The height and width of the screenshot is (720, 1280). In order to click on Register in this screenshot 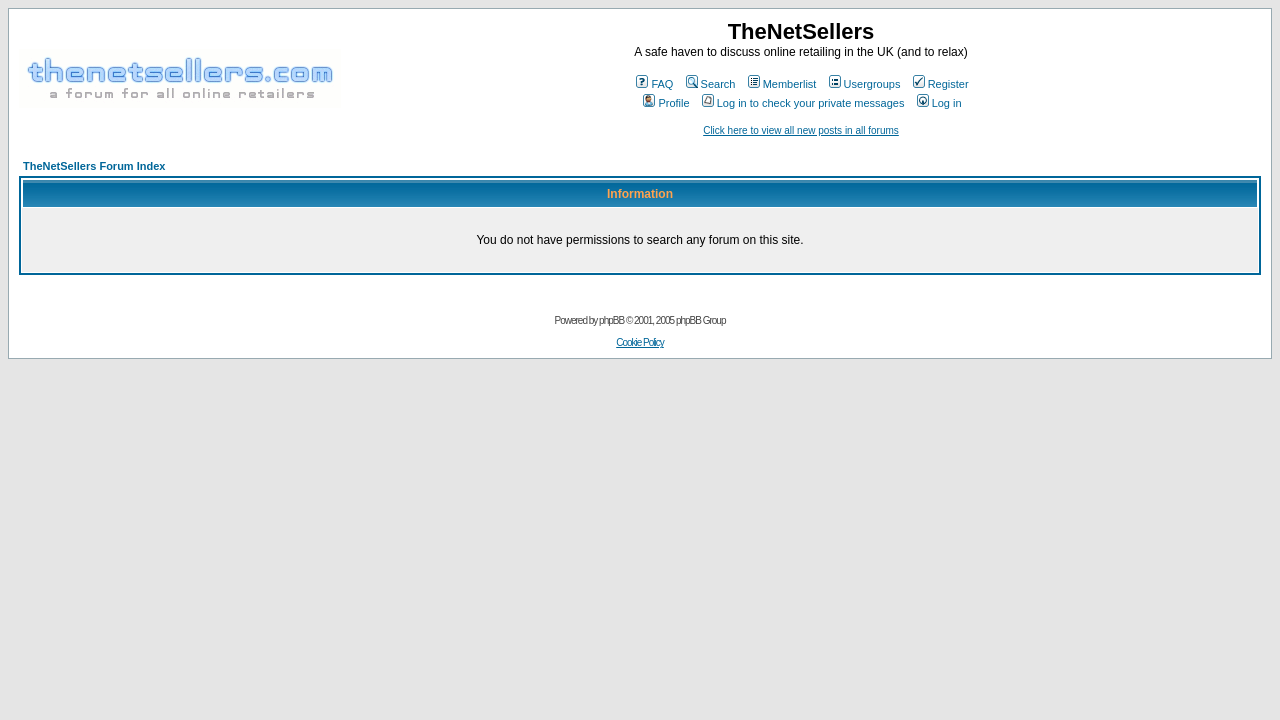, I will do `click(941, 84)`.